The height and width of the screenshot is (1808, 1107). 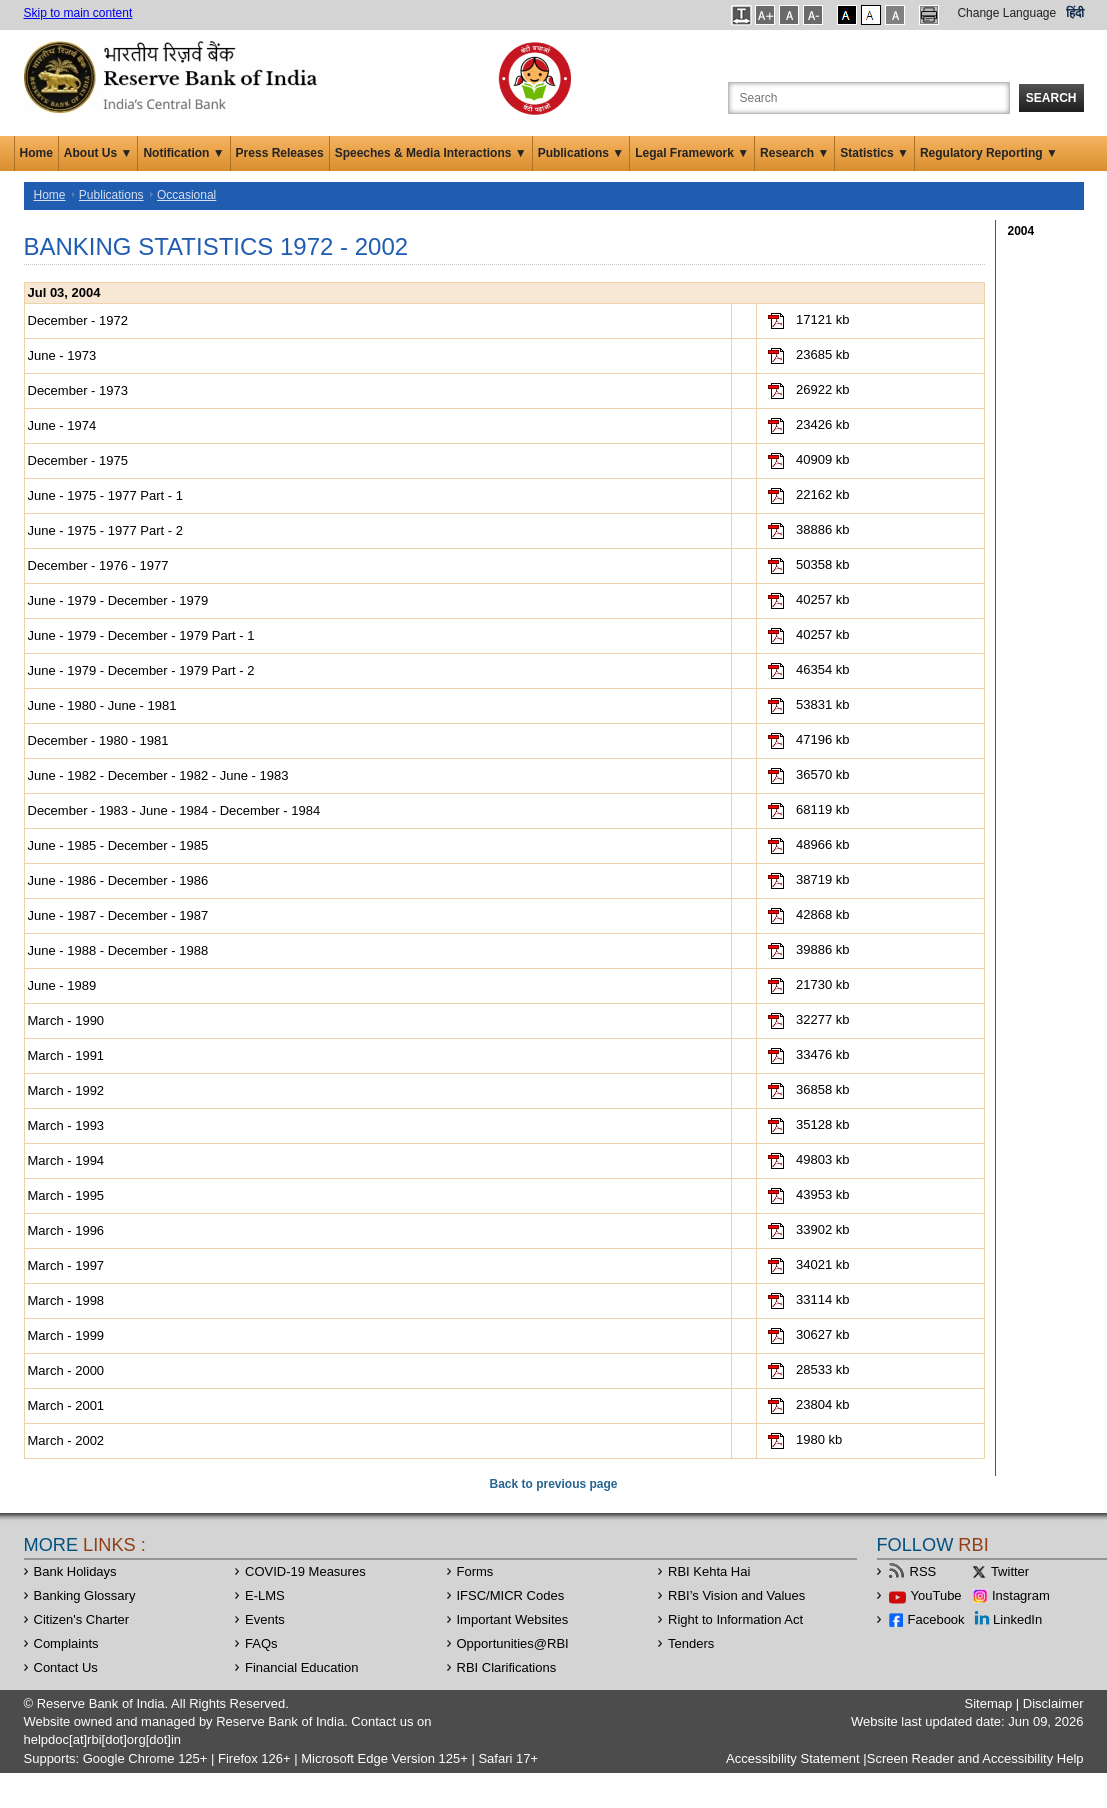 What do you see at coordinates (511, 1595) in the screenshot?
I see `IFSC/MICR Codes` at bounding box center [511, 1595].